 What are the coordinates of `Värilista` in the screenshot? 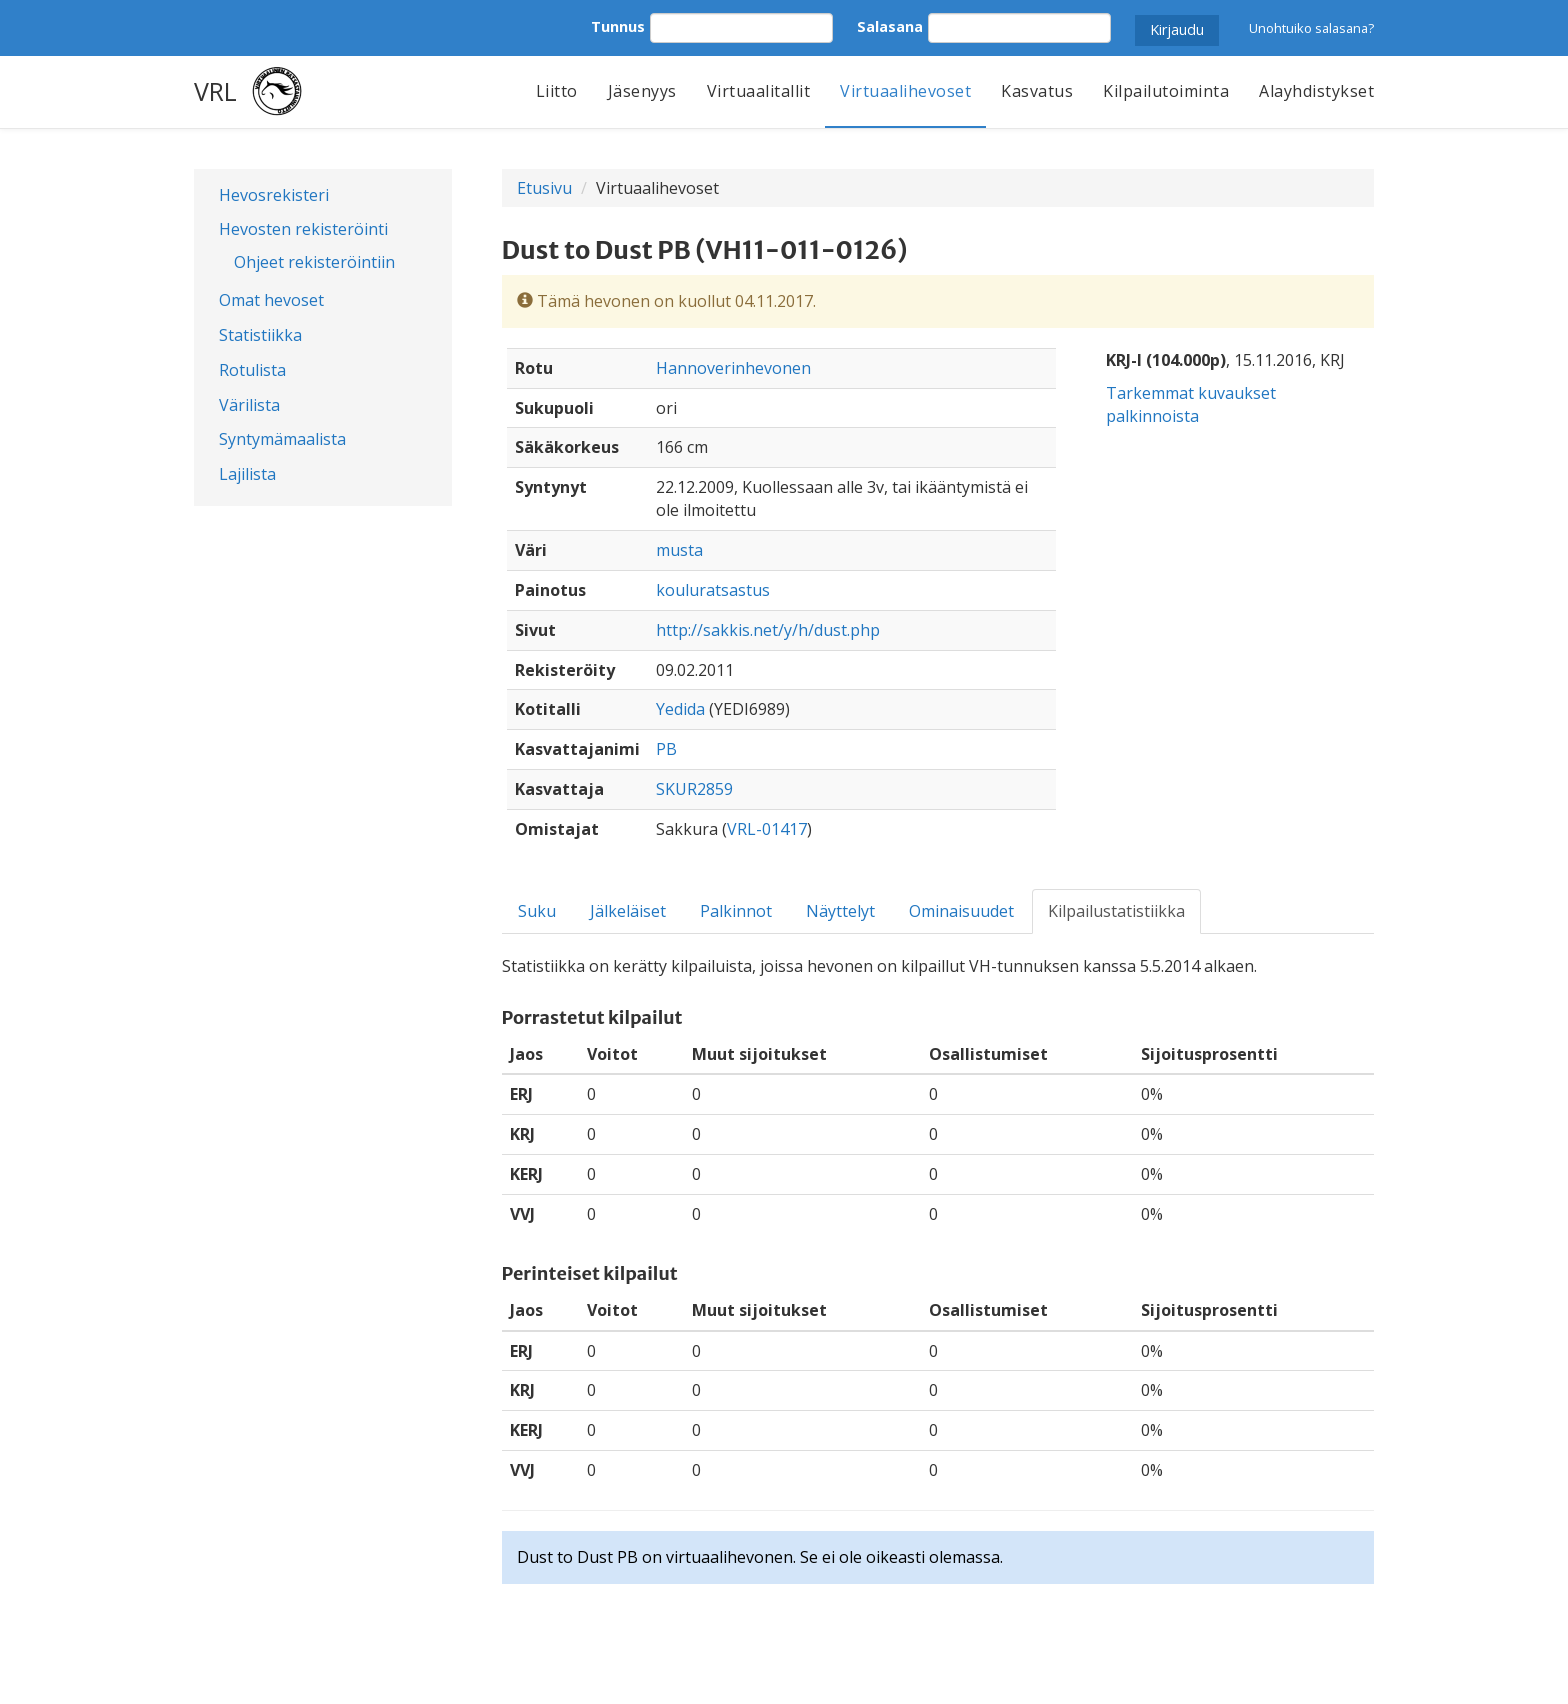 It's located at (249, 405).